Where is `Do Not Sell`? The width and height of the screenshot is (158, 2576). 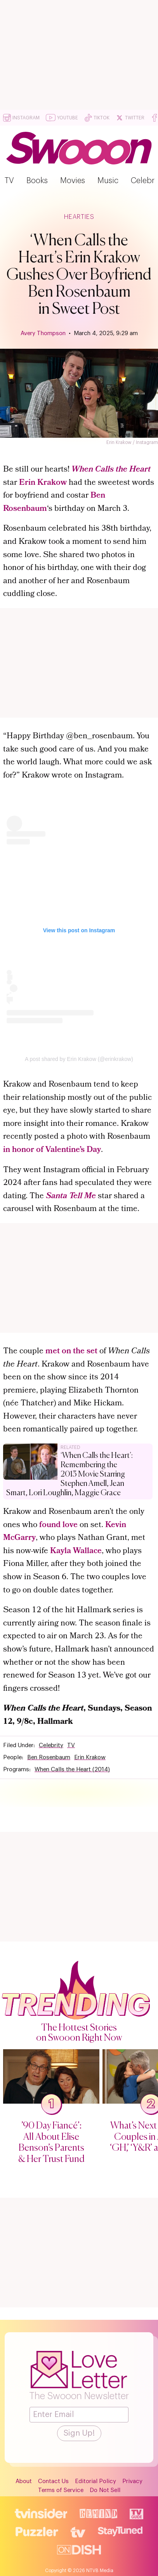 Do Not Sell is located at coordinates (105, 2490).